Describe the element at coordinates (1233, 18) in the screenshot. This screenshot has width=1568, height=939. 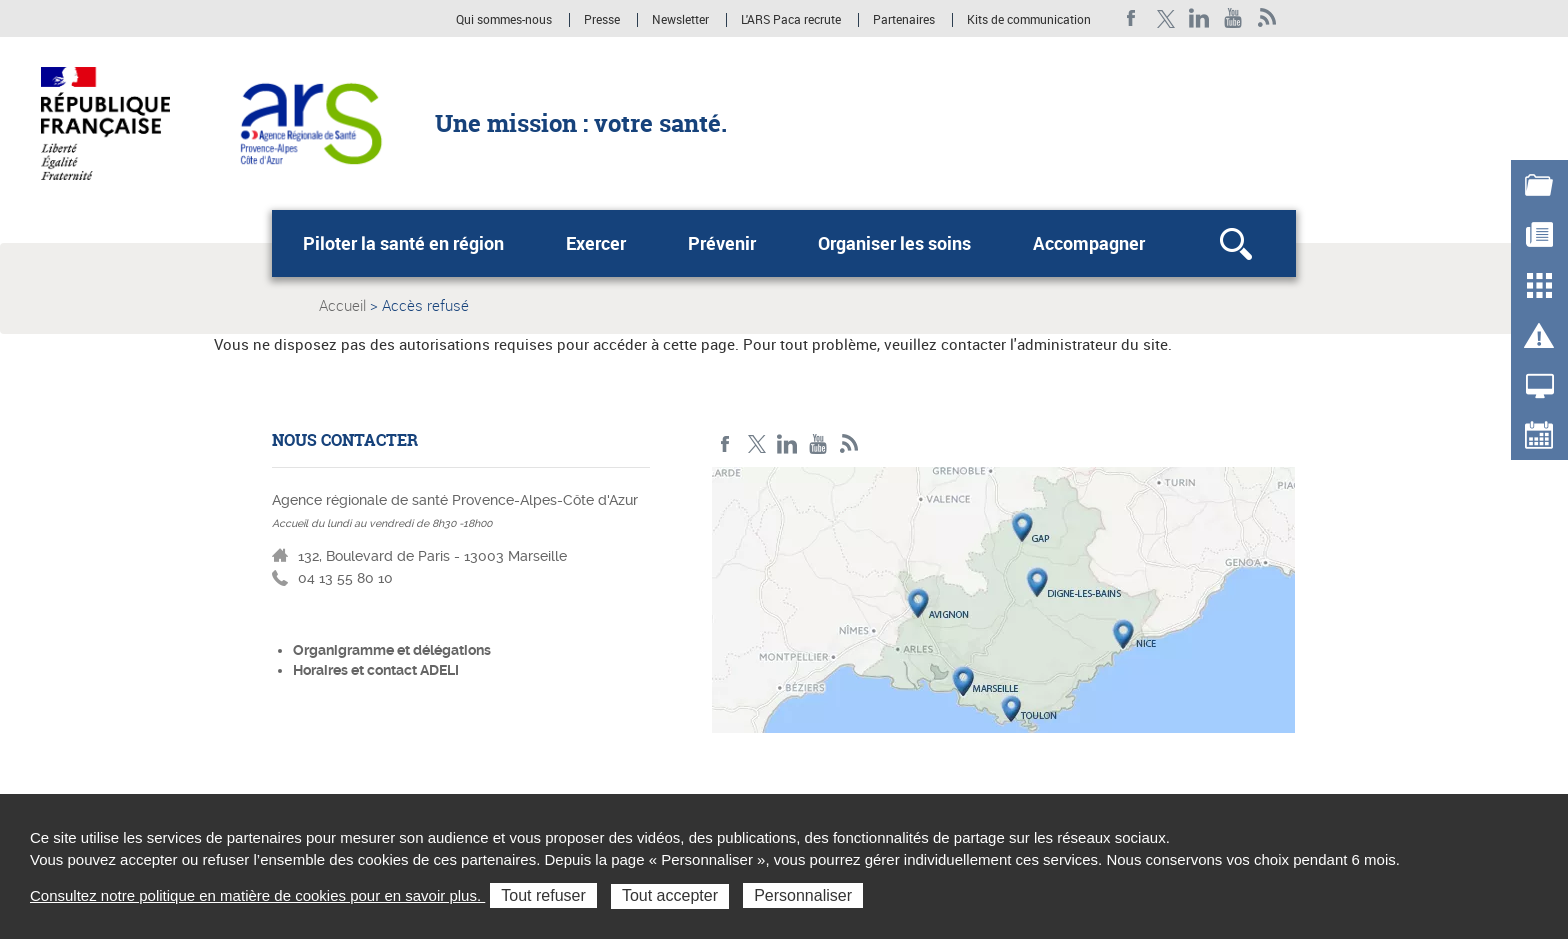
I see `Youtube` at that location.